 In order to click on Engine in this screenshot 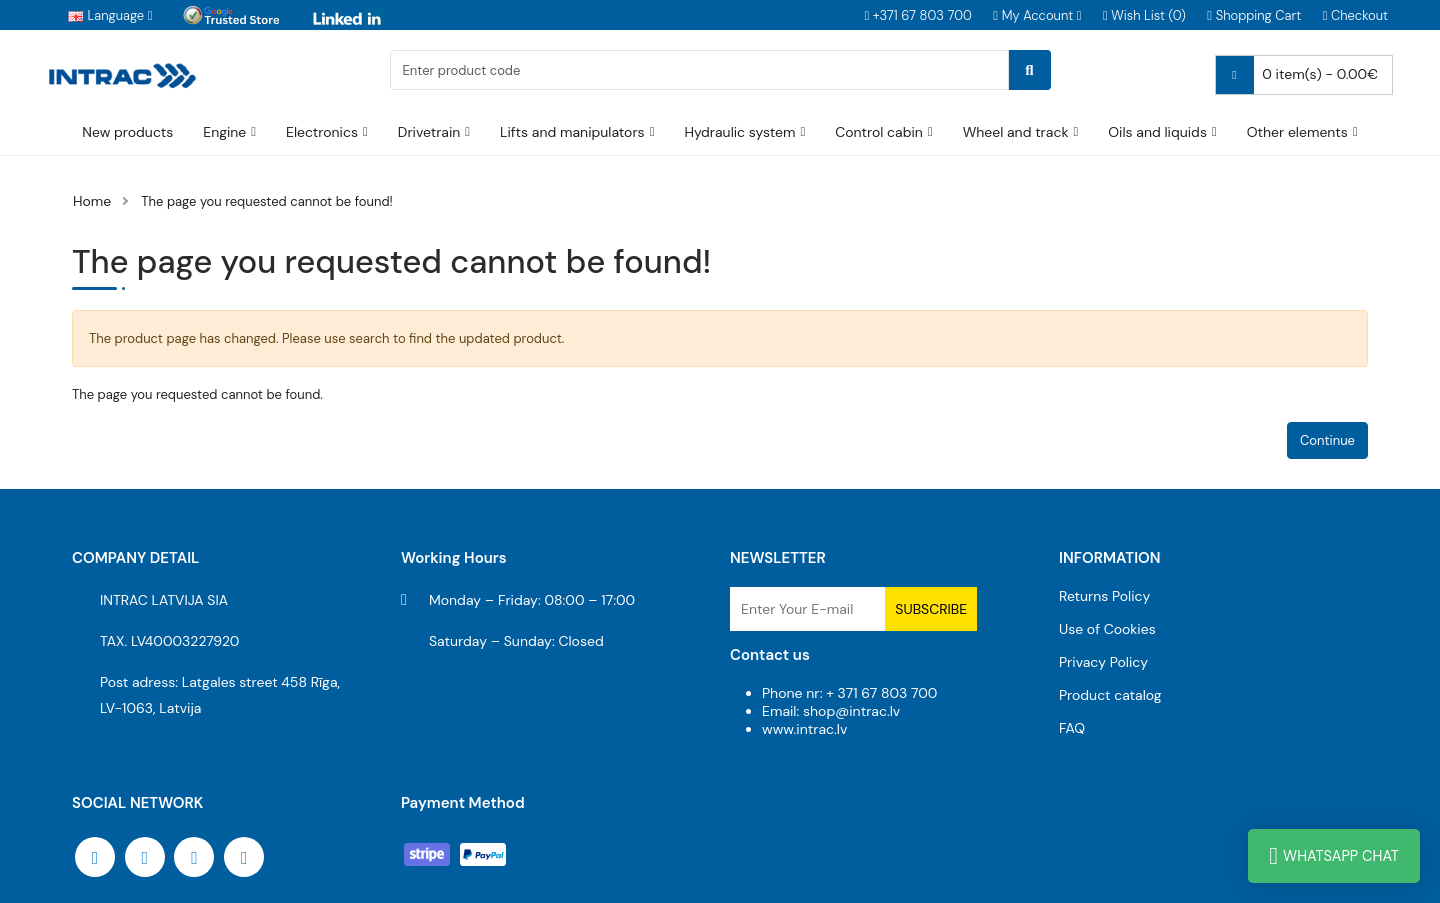, I will do `click(224, 132)`.